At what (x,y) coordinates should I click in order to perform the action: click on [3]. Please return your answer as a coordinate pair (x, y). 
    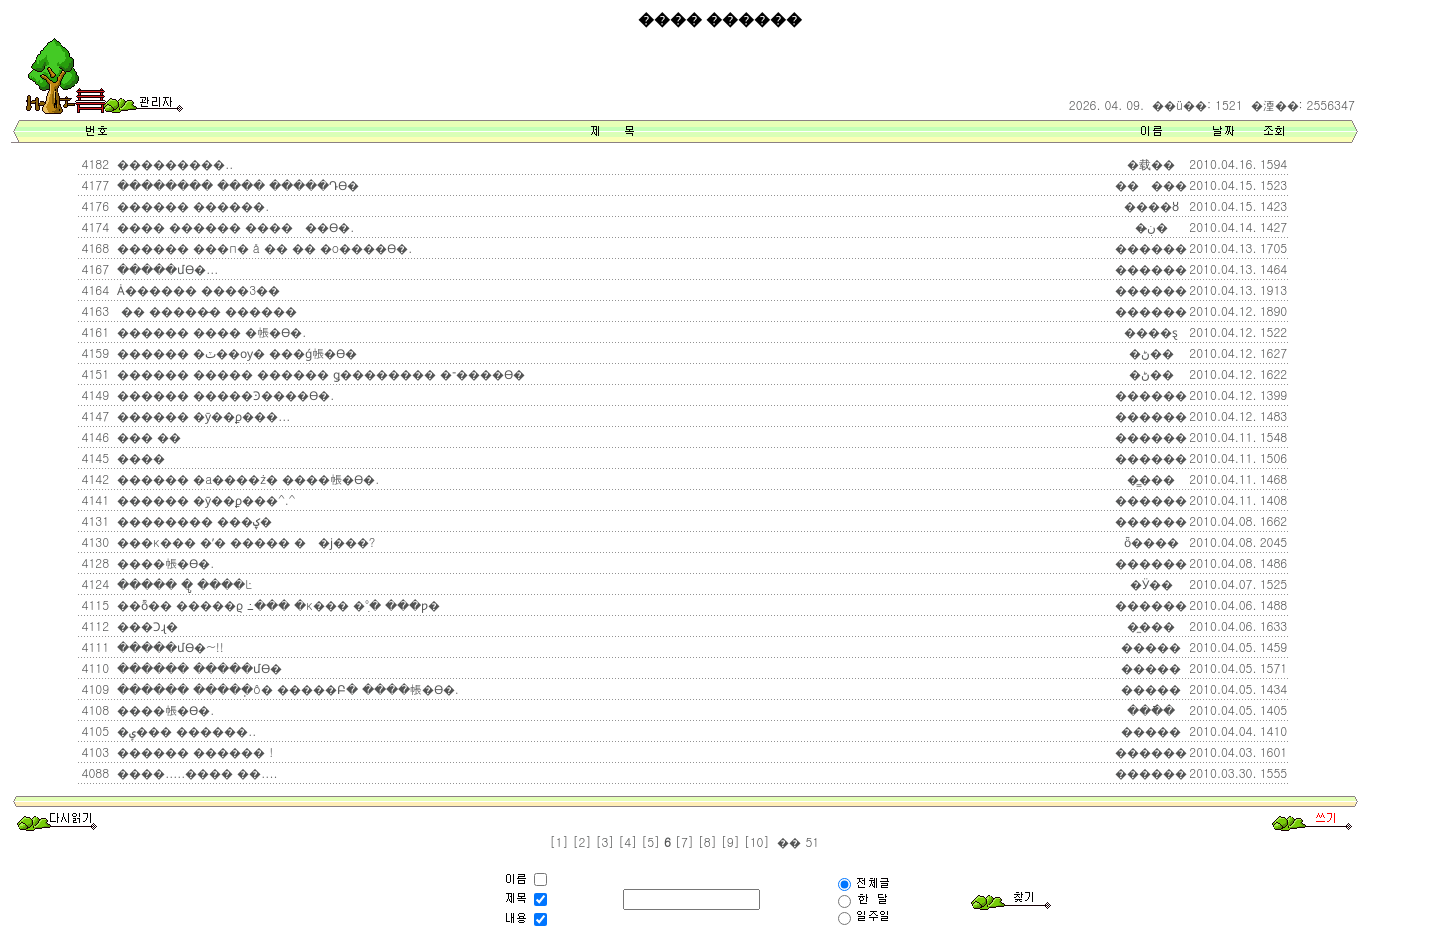
    Looking at the image, I should click on (604, 841).